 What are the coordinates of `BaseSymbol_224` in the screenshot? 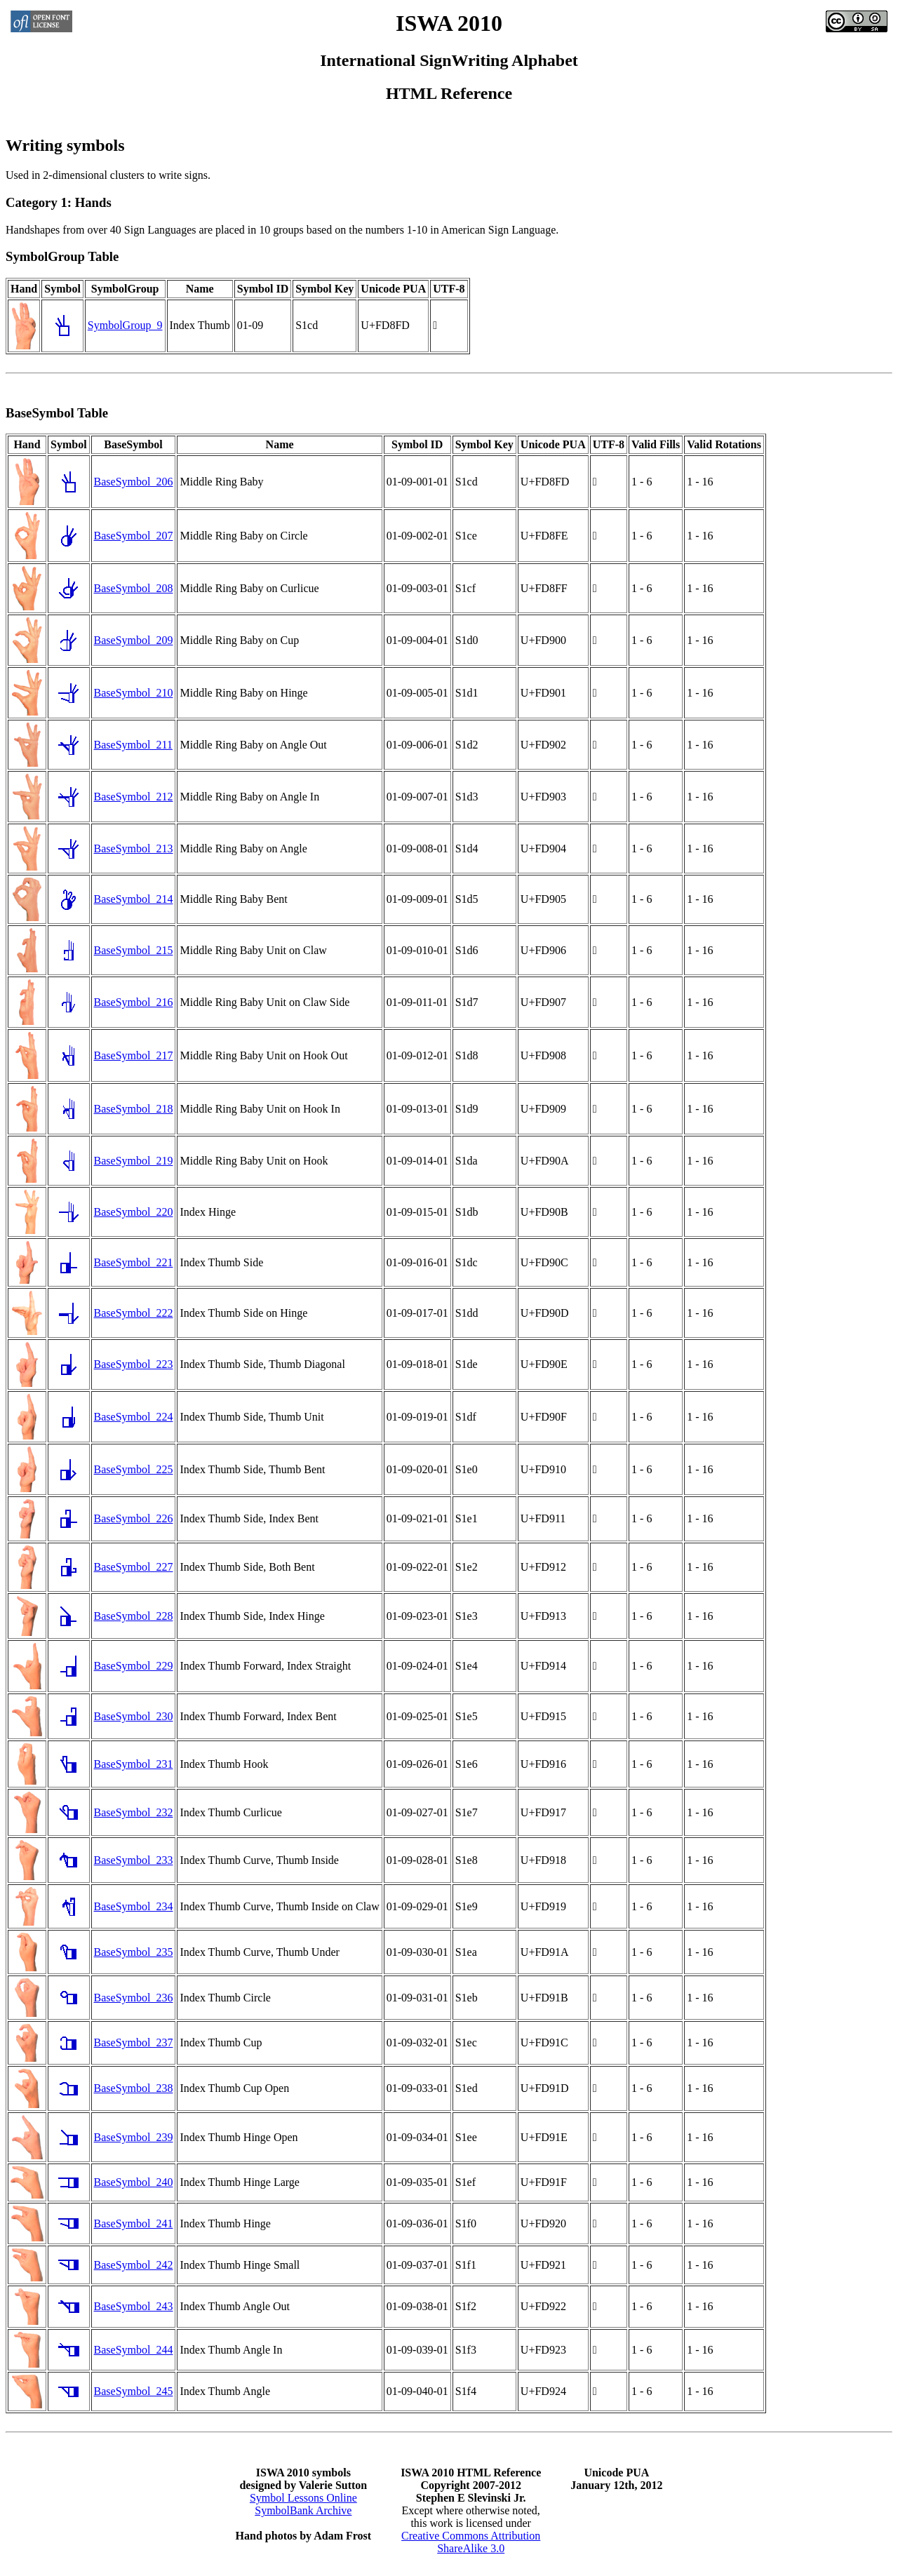 It's located at (133, 1417).